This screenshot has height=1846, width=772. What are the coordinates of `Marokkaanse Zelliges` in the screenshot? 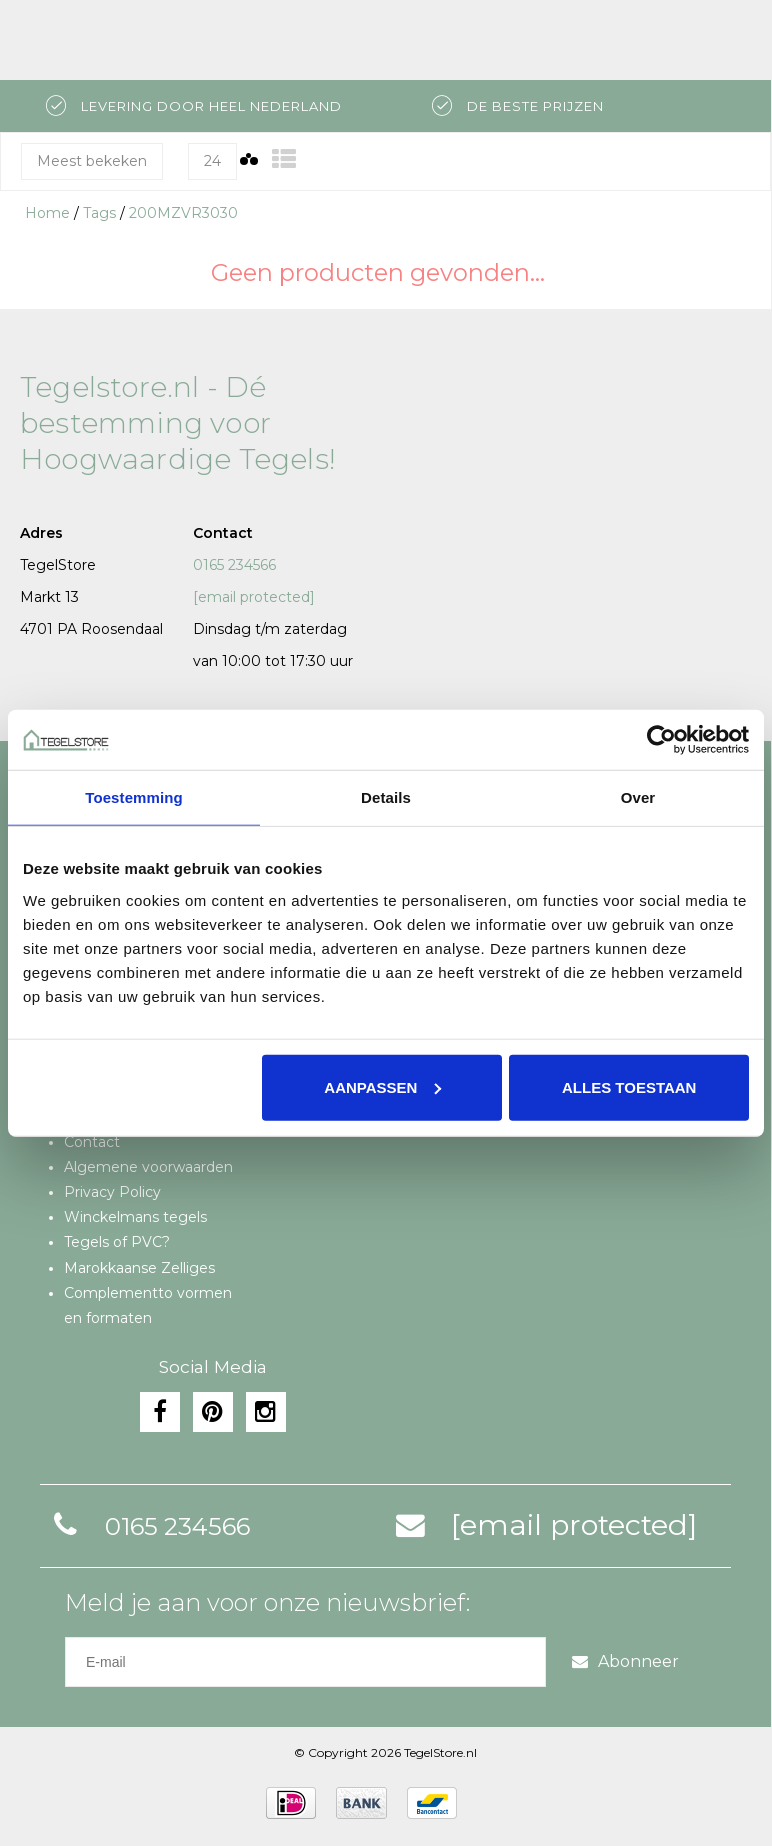 It's located at (139, 1268).